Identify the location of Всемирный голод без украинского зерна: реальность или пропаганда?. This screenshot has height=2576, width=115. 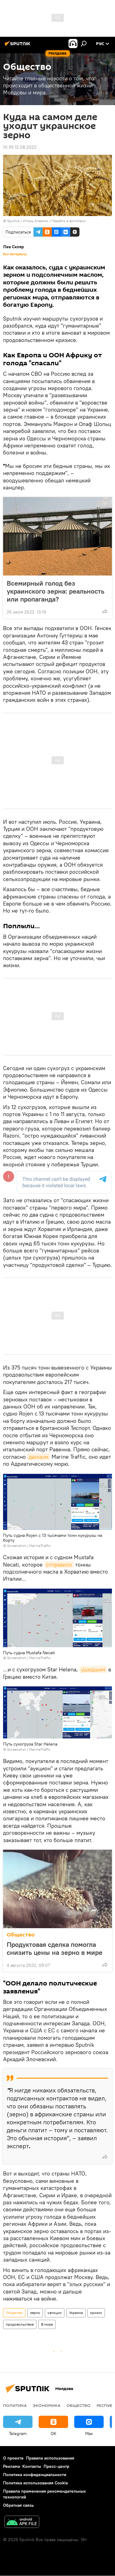
(55, 591).